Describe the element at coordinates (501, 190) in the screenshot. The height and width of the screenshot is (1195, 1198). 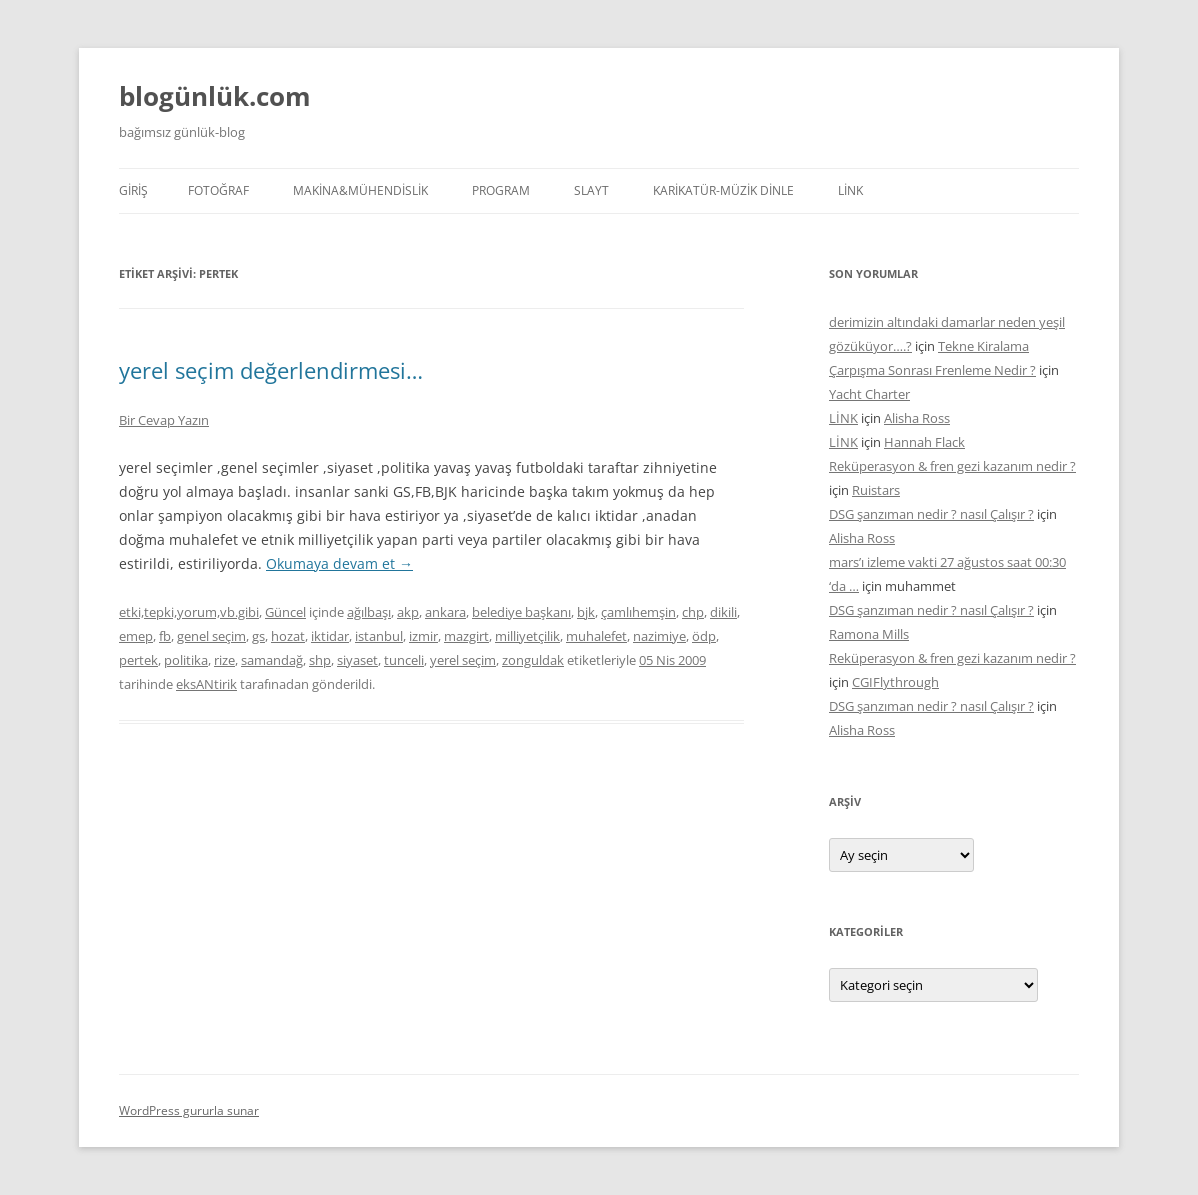
I see `PROGRAM` at that location.